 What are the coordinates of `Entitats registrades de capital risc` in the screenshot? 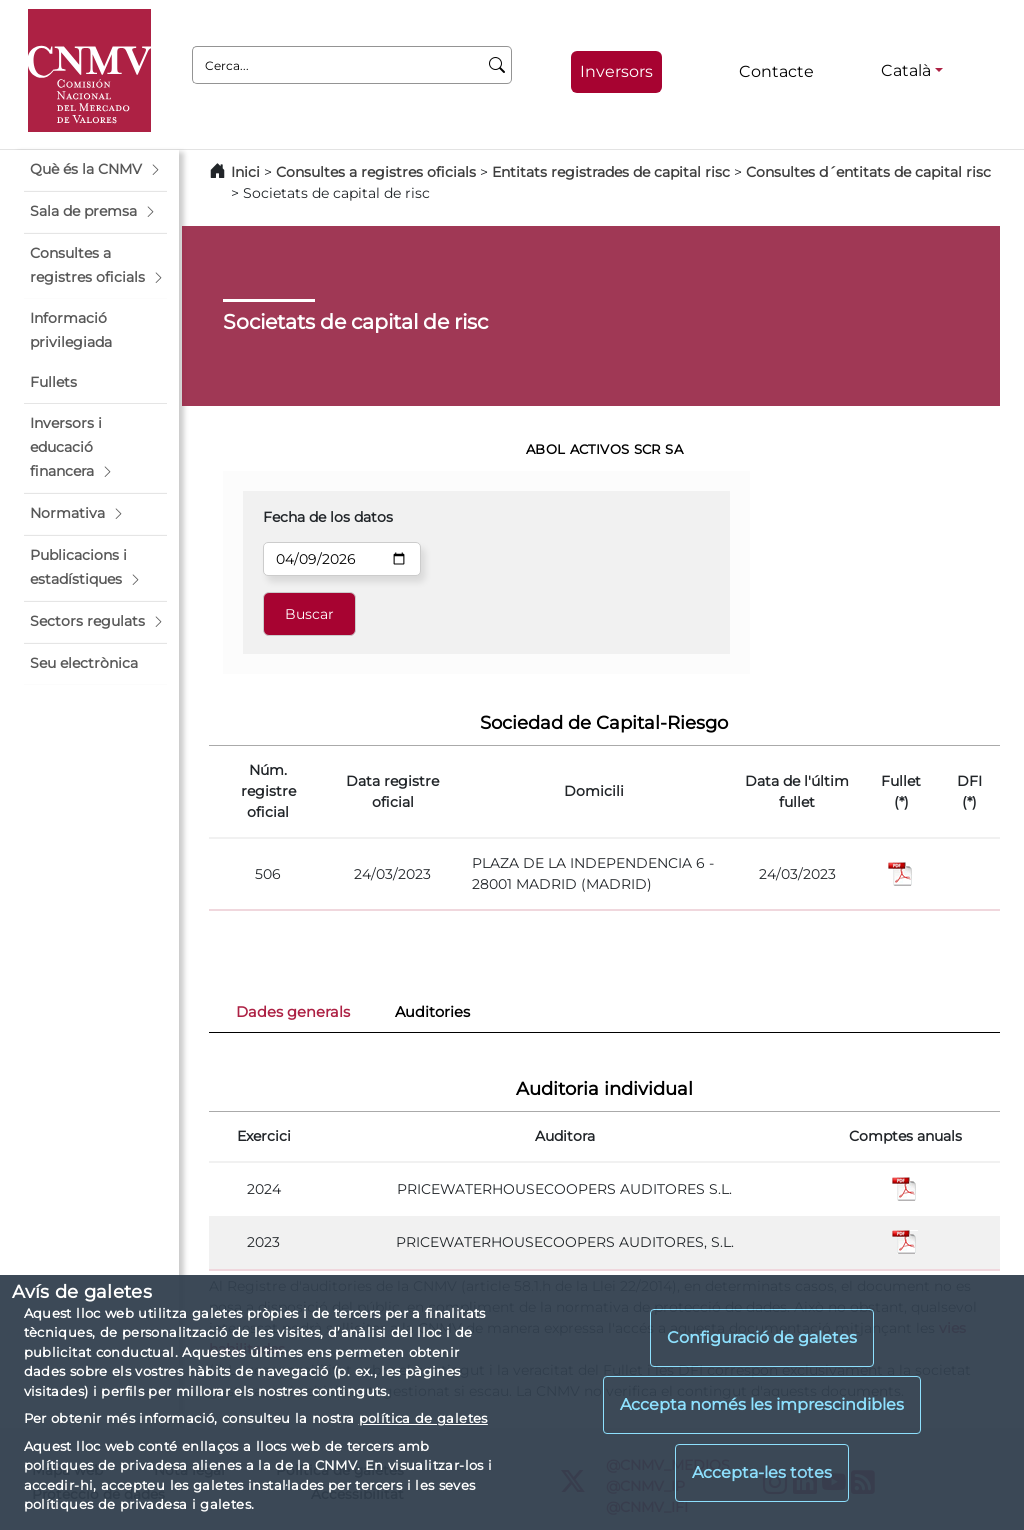 It's located at (611, 172).